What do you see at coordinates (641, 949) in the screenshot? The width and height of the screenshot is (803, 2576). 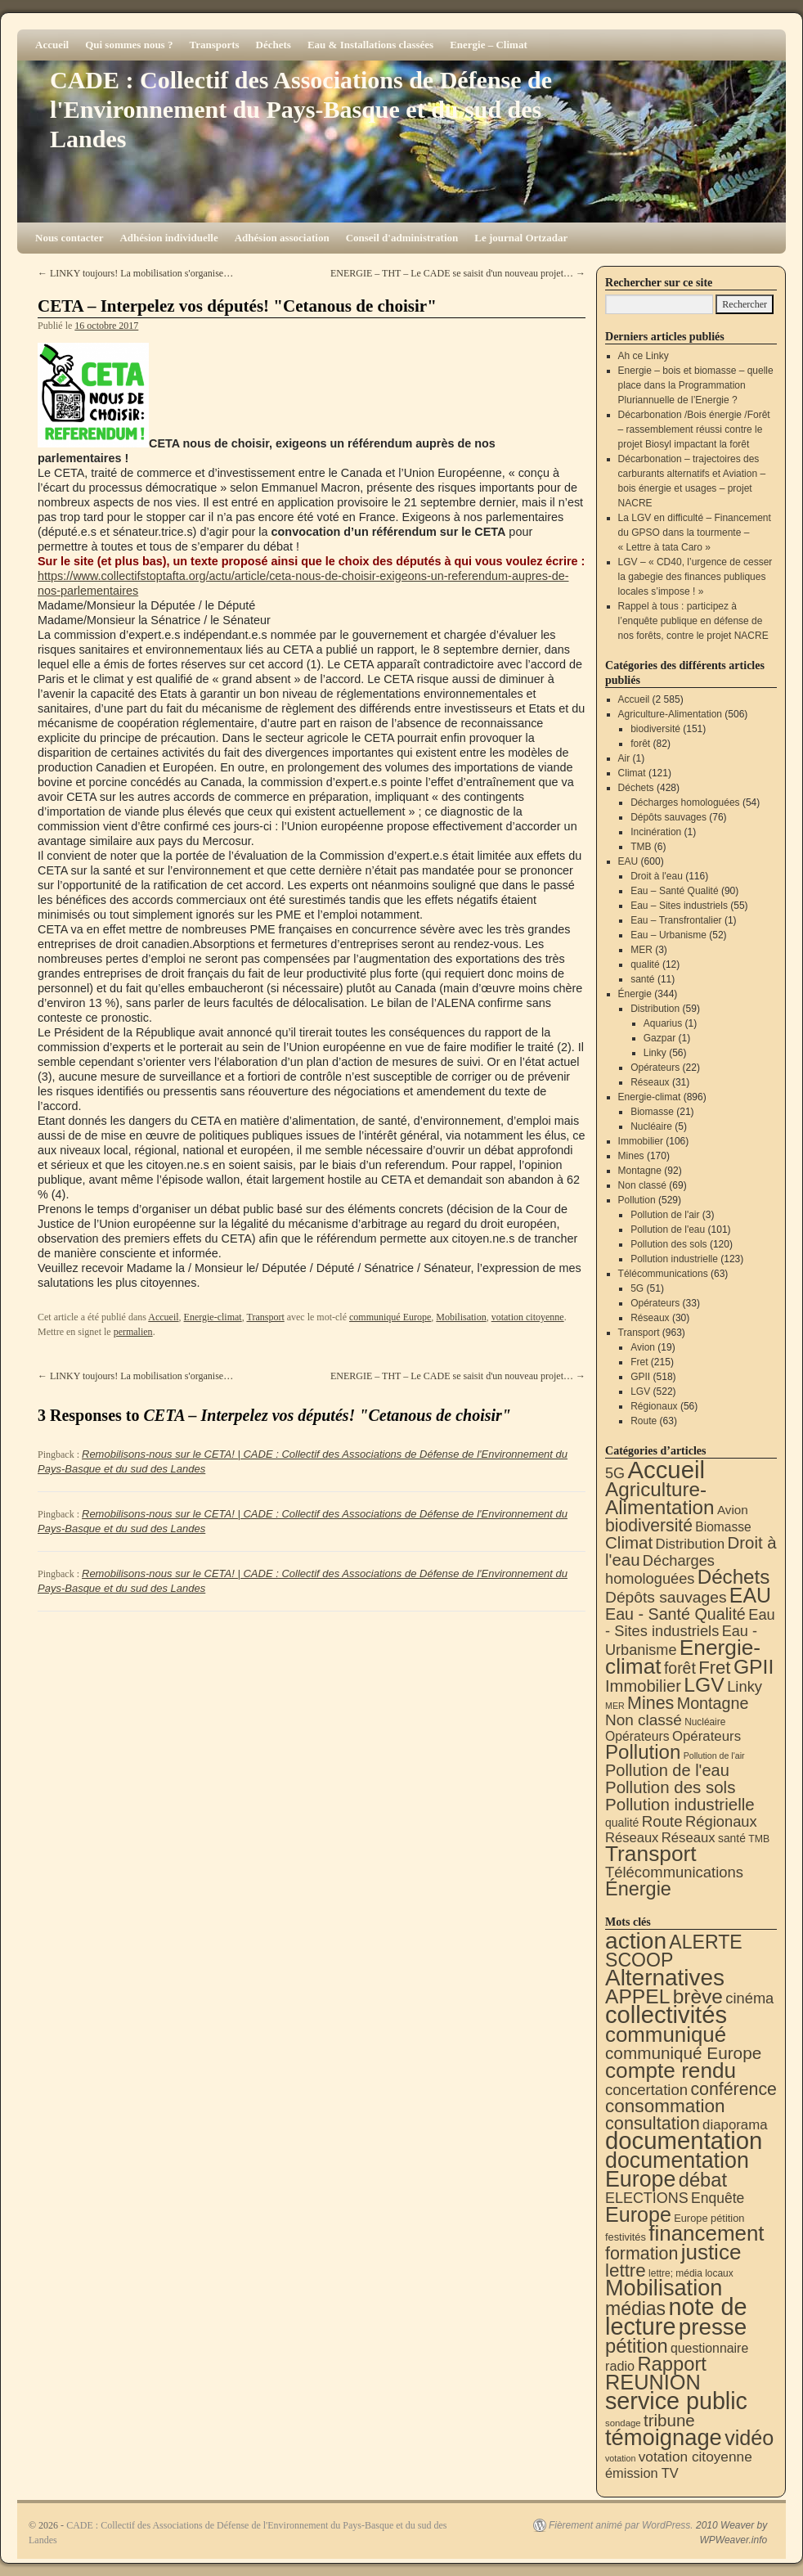 I see `MER` at bounding box center [641, 949].